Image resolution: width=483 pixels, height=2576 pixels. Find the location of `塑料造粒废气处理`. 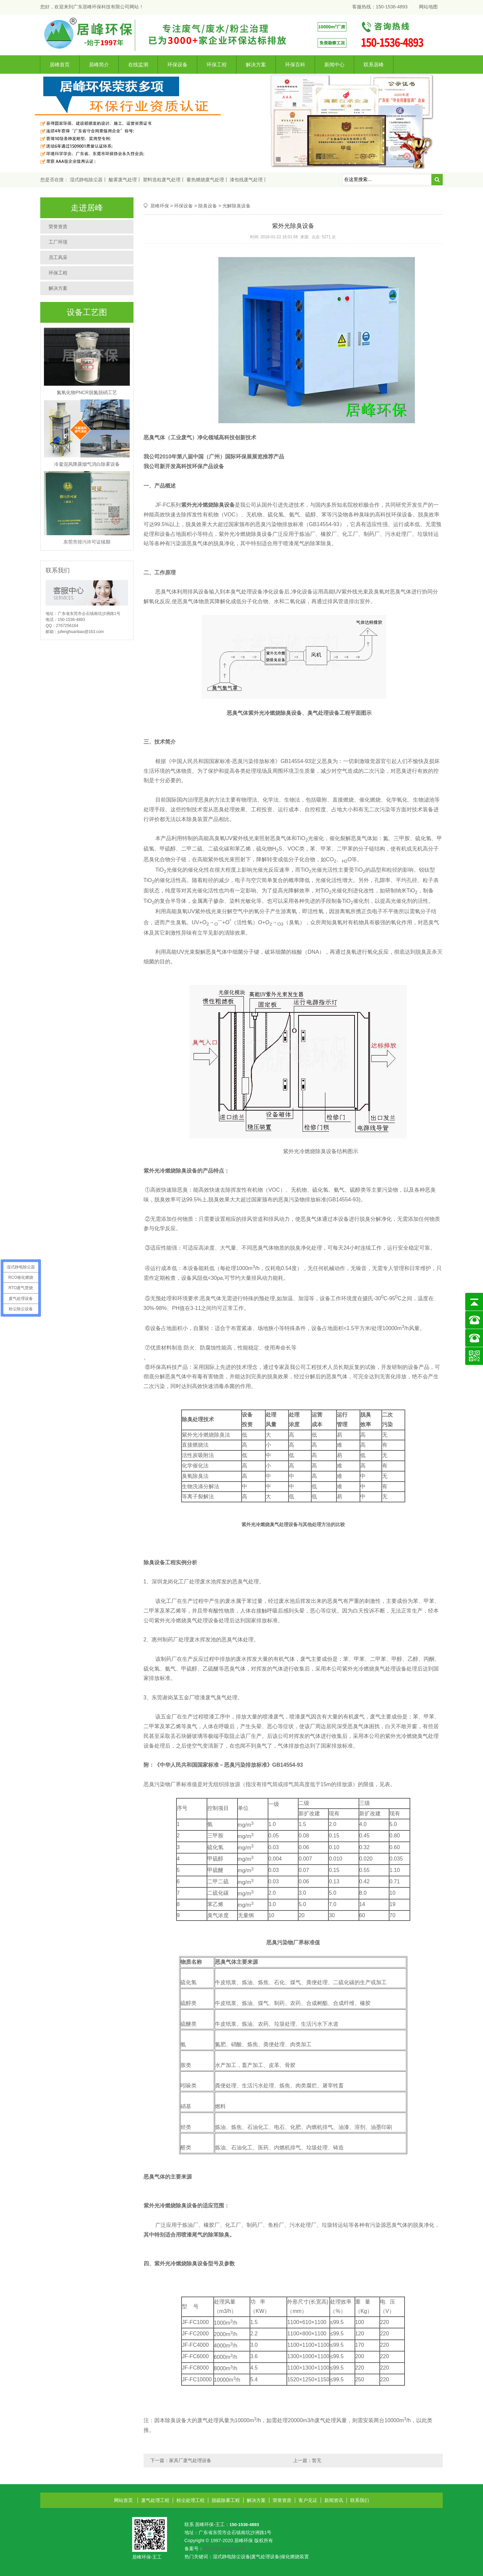

塑料造粒废气处理 is located at coordinates (161, 179).